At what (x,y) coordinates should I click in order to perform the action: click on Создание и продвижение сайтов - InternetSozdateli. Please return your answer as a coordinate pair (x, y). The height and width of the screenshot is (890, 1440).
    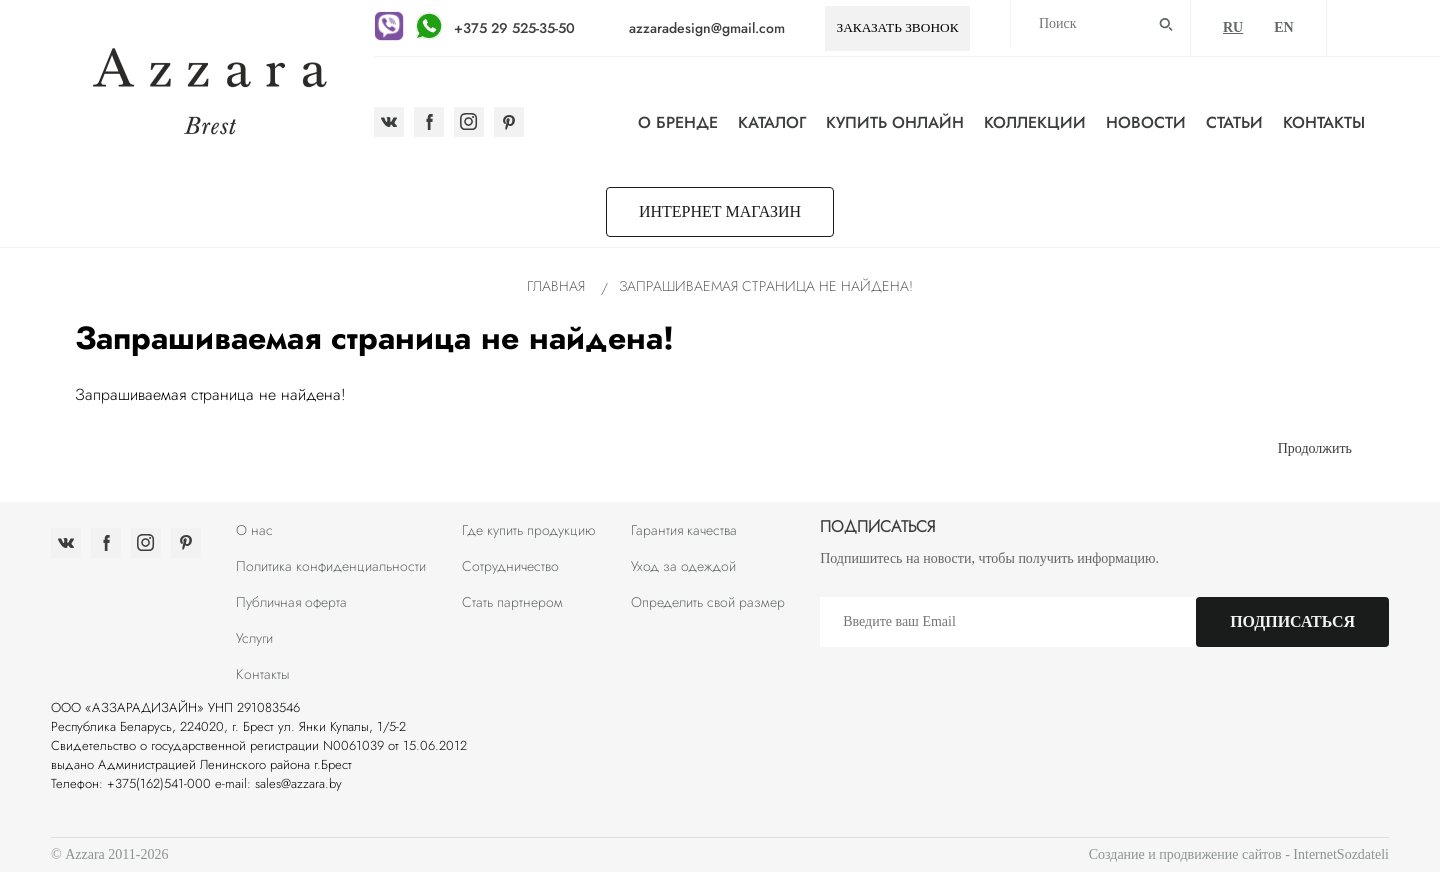
    Looking at the image, I should click on (1239, 854).